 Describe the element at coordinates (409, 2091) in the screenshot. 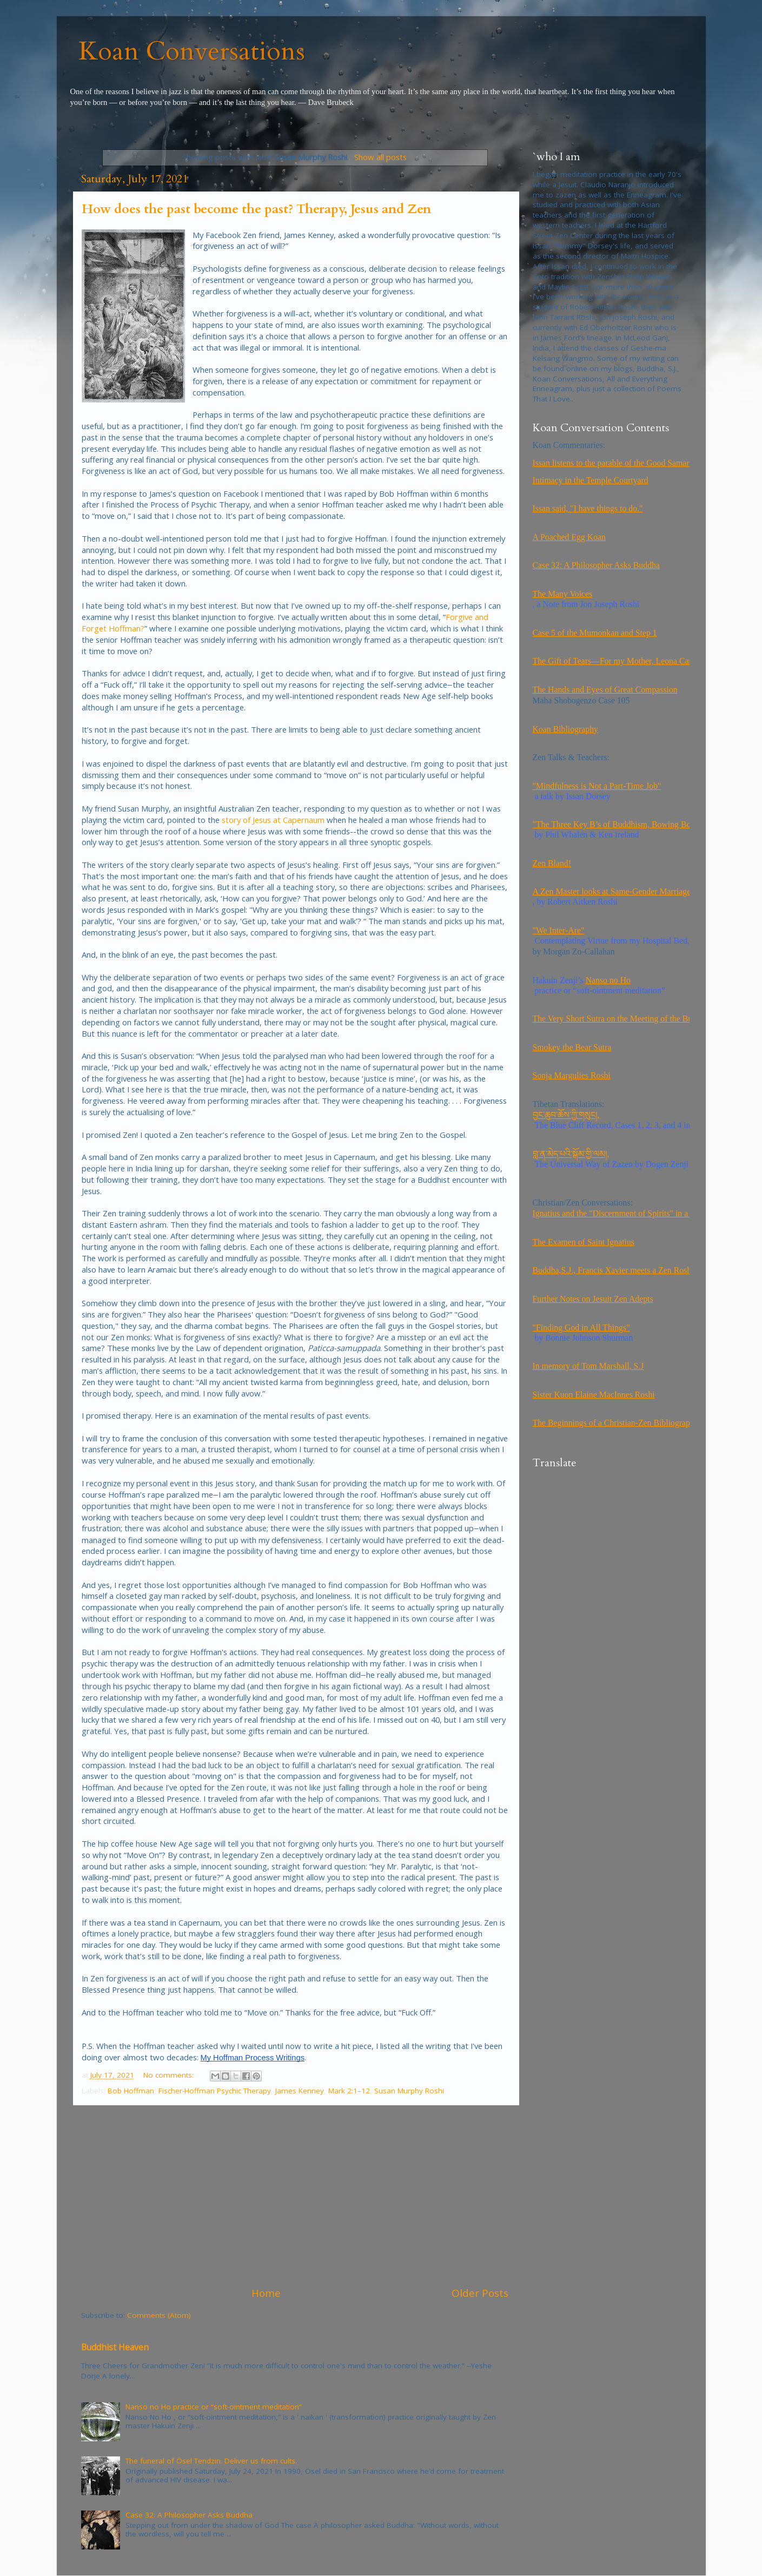

I see `Susan Murphy Roshi` at that location.